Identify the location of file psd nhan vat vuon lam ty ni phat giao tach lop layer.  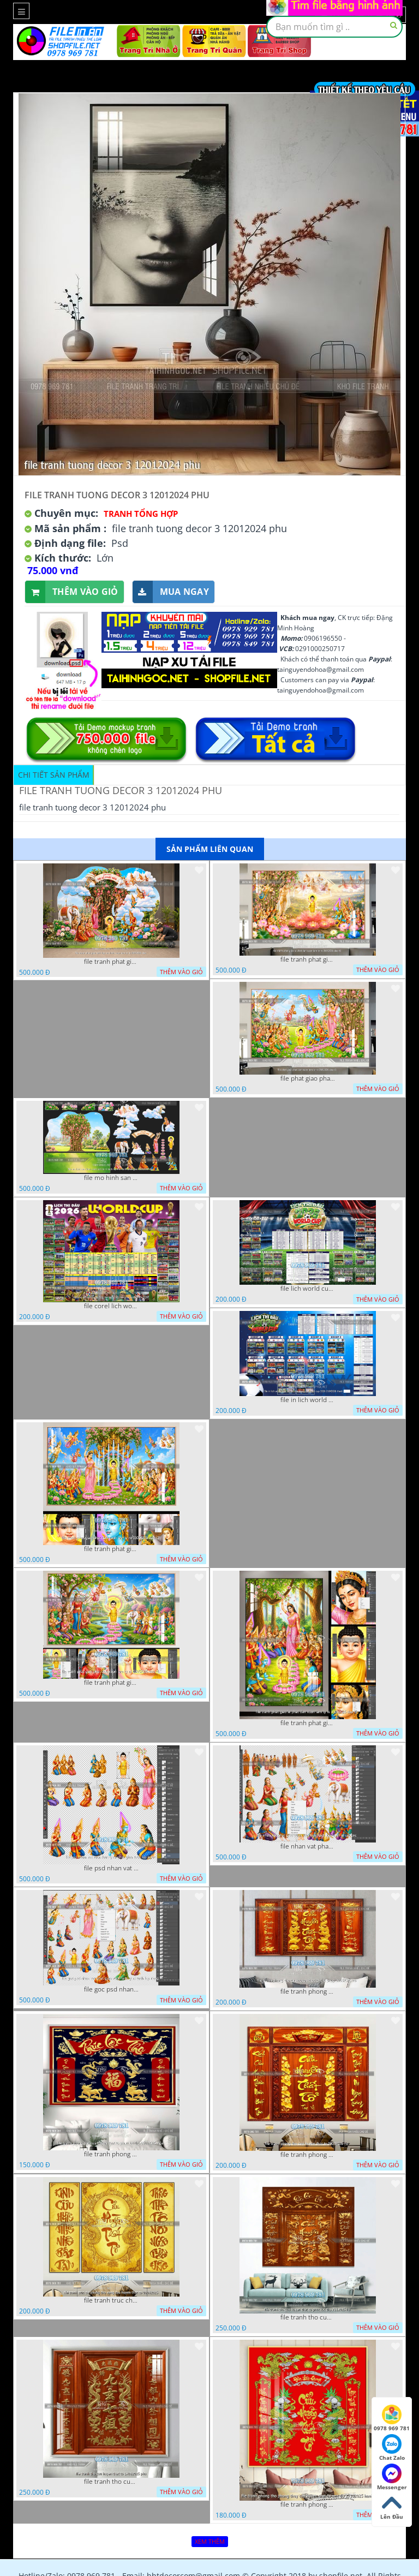
(111, 1868).